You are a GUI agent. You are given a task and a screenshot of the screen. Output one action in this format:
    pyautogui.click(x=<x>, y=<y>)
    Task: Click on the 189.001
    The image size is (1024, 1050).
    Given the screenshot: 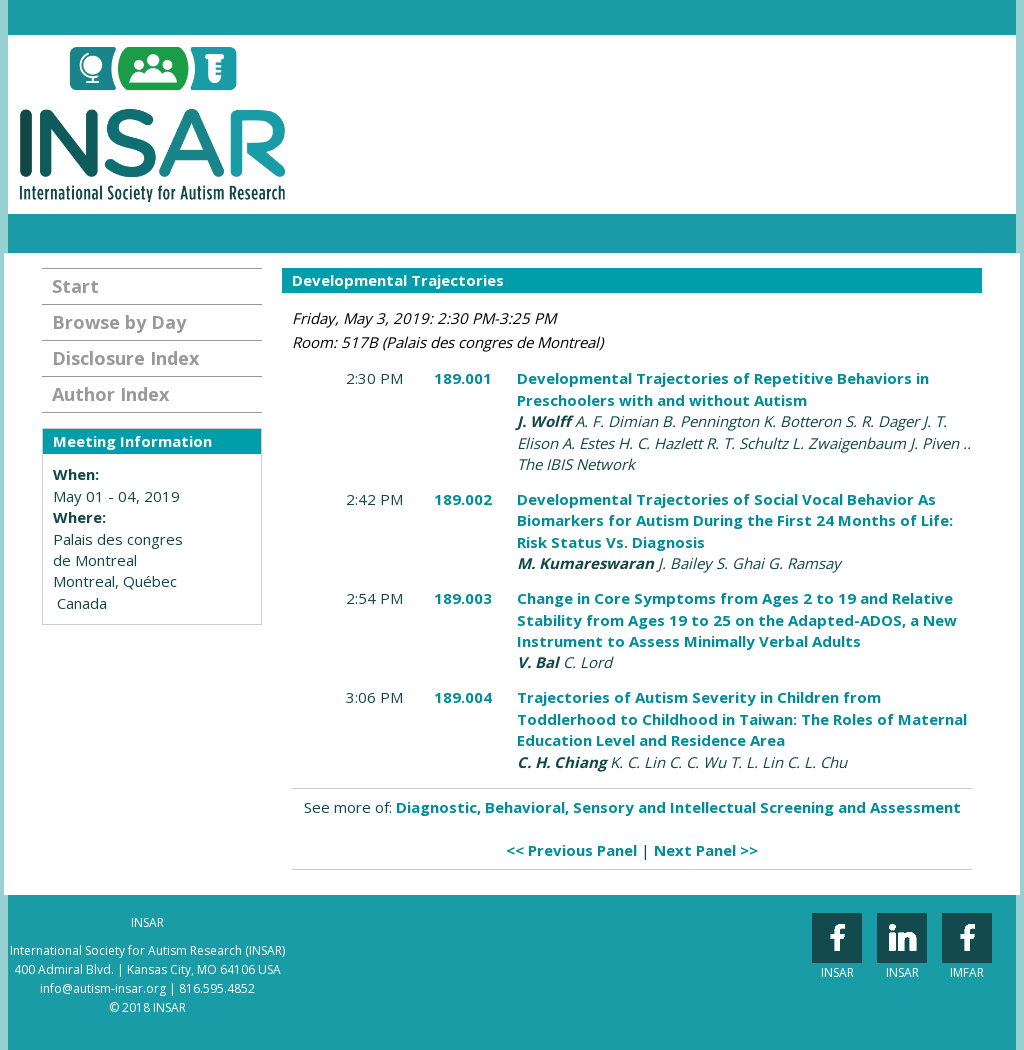 What is the action you would take?
    pyautogui.click(x=463, y=378)
    